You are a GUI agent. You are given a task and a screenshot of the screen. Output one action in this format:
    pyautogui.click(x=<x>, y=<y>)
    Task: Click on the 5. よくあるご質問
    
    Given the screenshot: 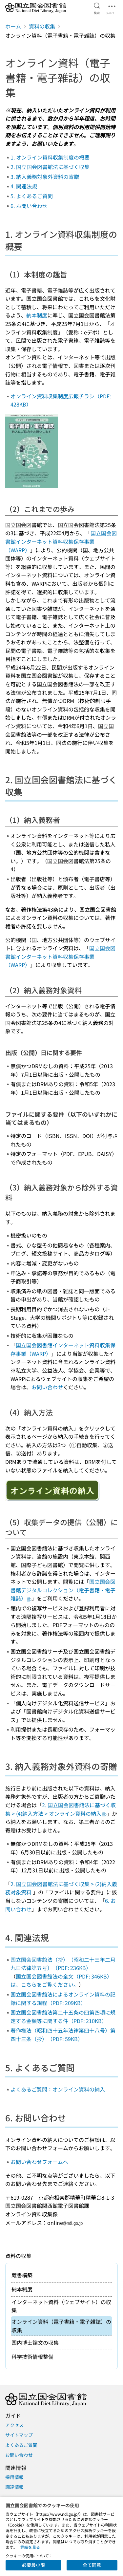 What is the action you would take?
    pyautogui.click(x=31, y=196)
    